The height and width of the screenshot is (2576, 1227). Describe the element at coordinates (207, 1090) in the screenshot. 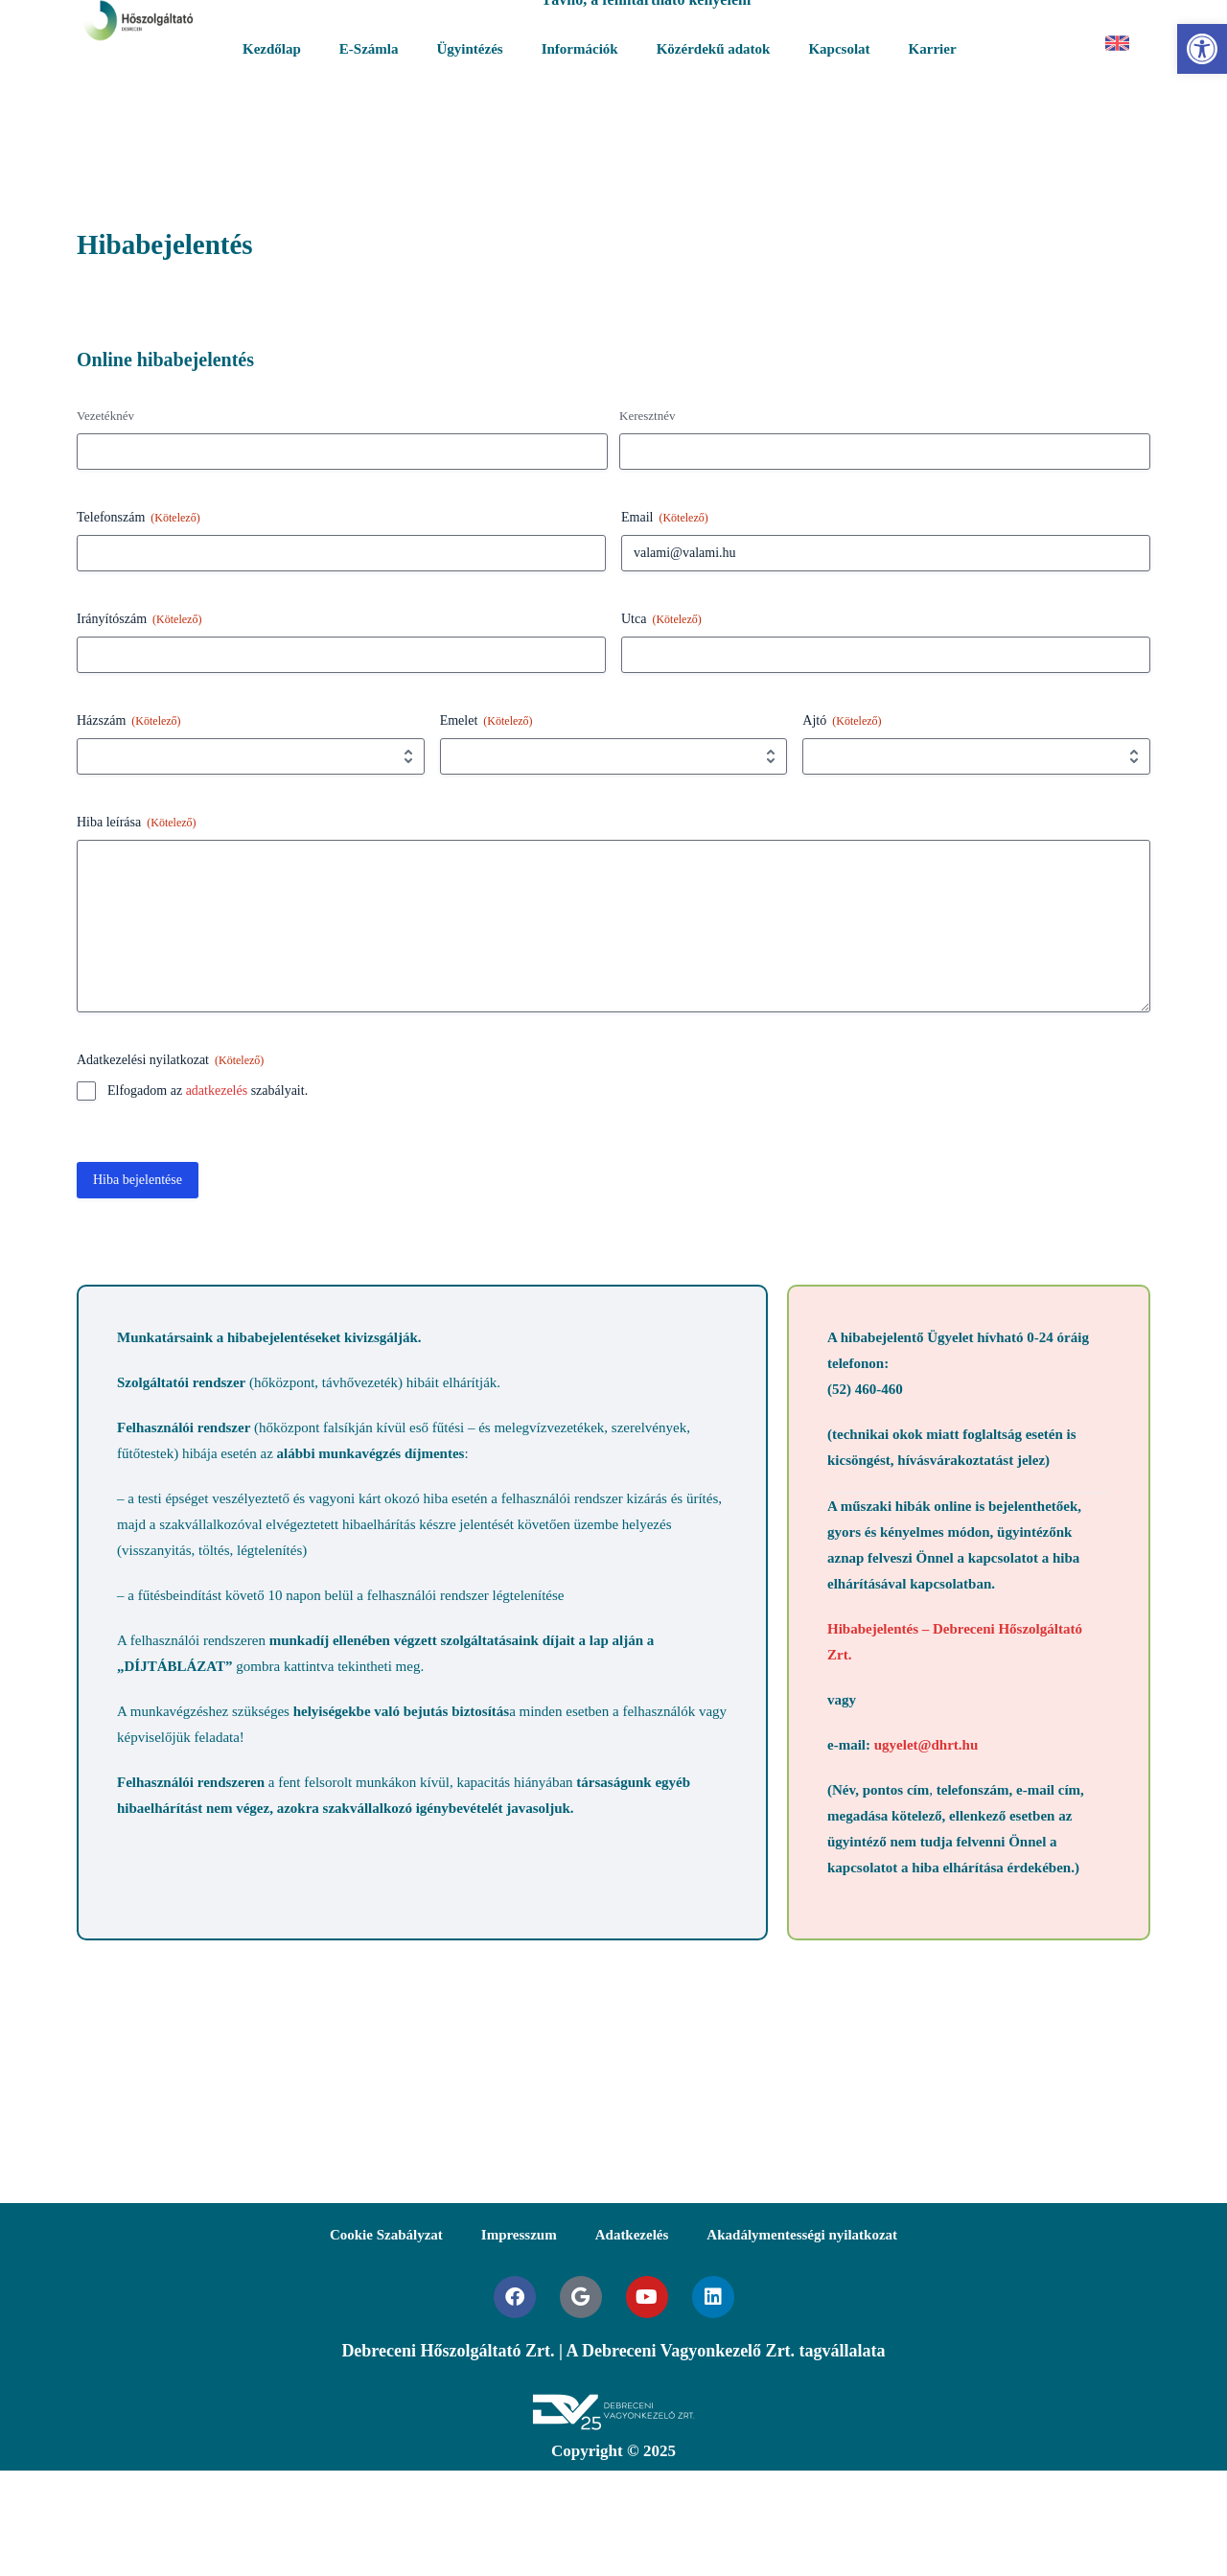

I see `Elfogadom az szabályait.` at that location.